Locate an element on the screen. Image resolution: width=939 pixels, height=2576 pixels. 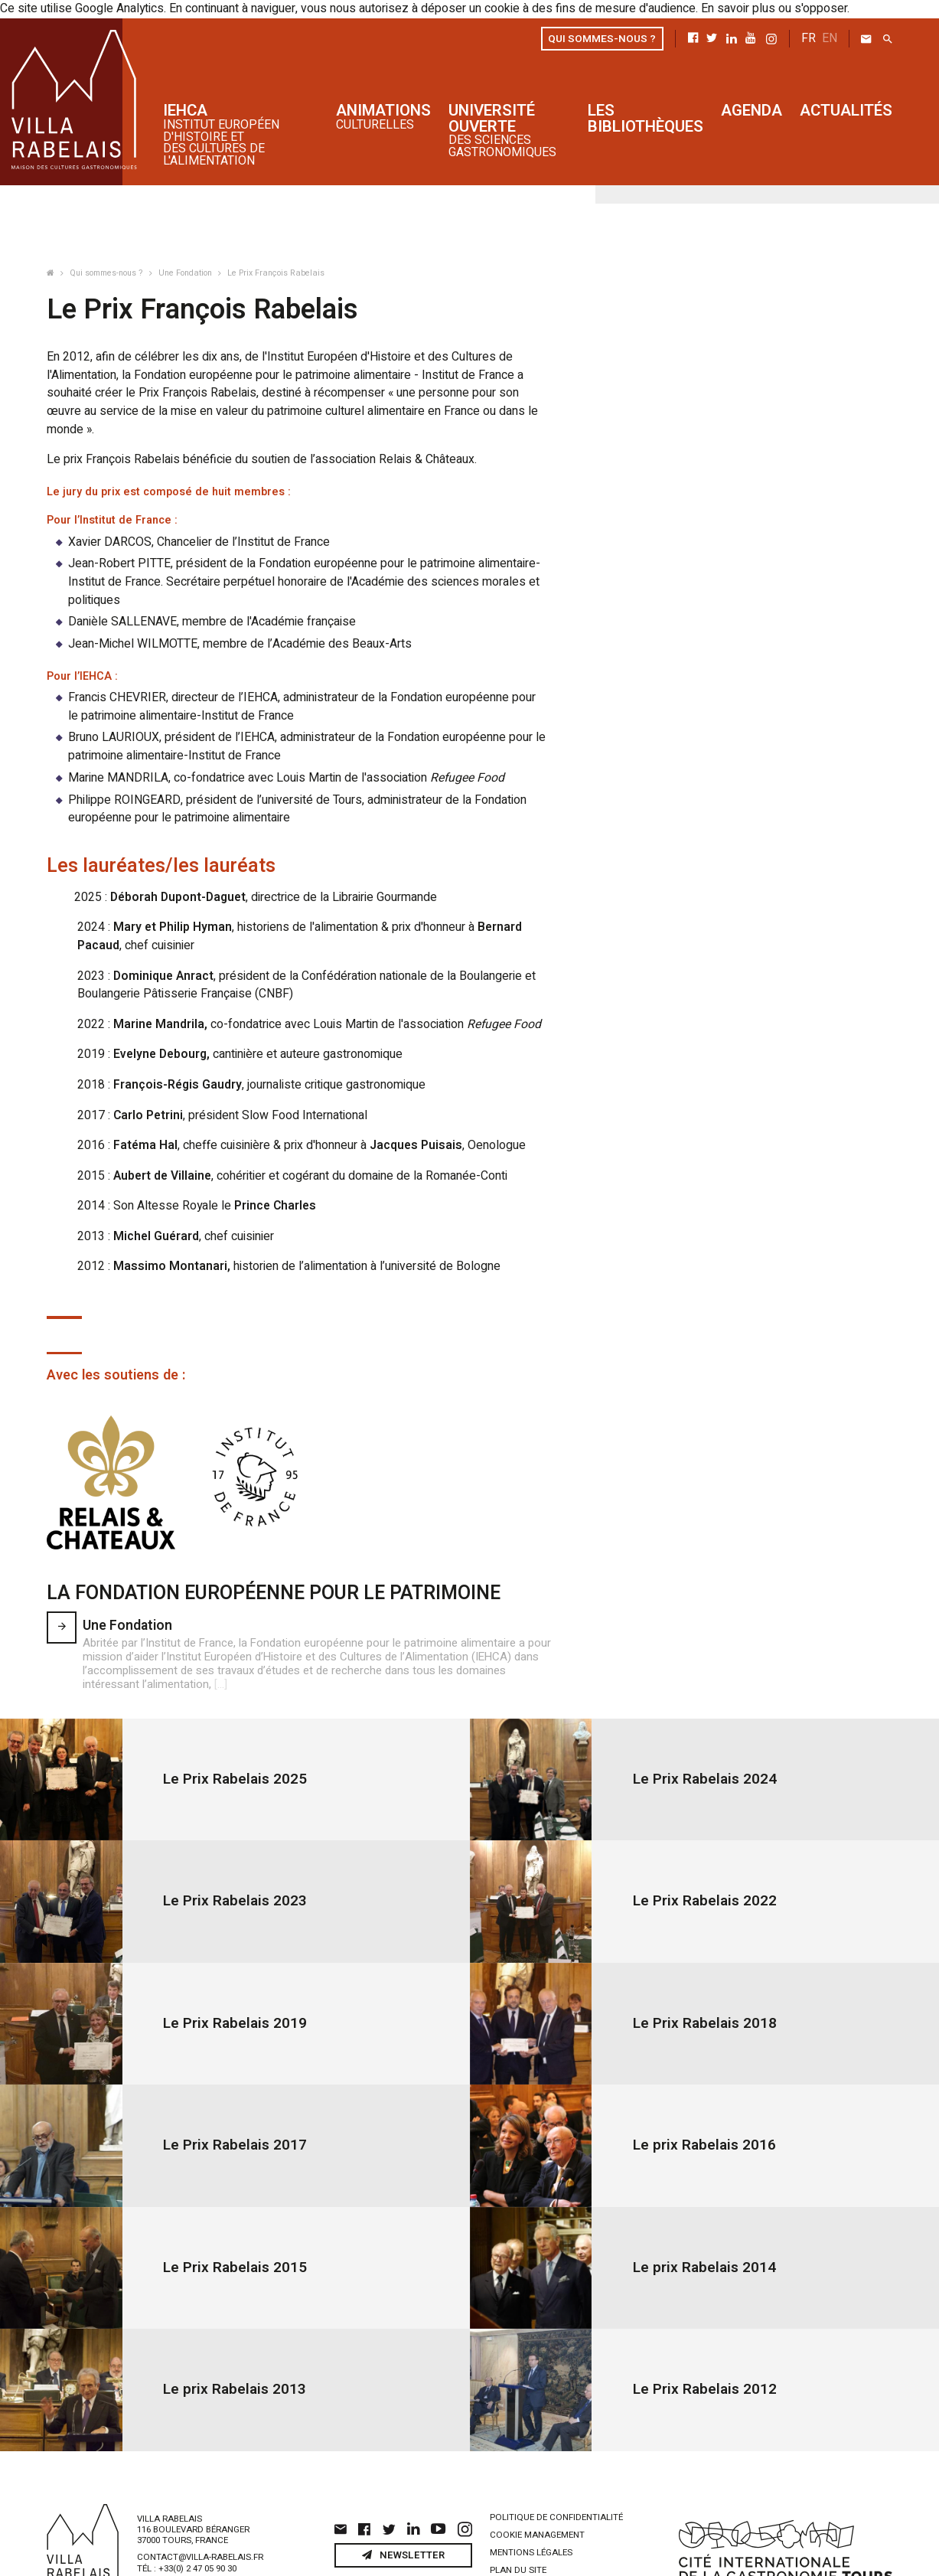
Plan du site is located at coordinates (518, 2527).